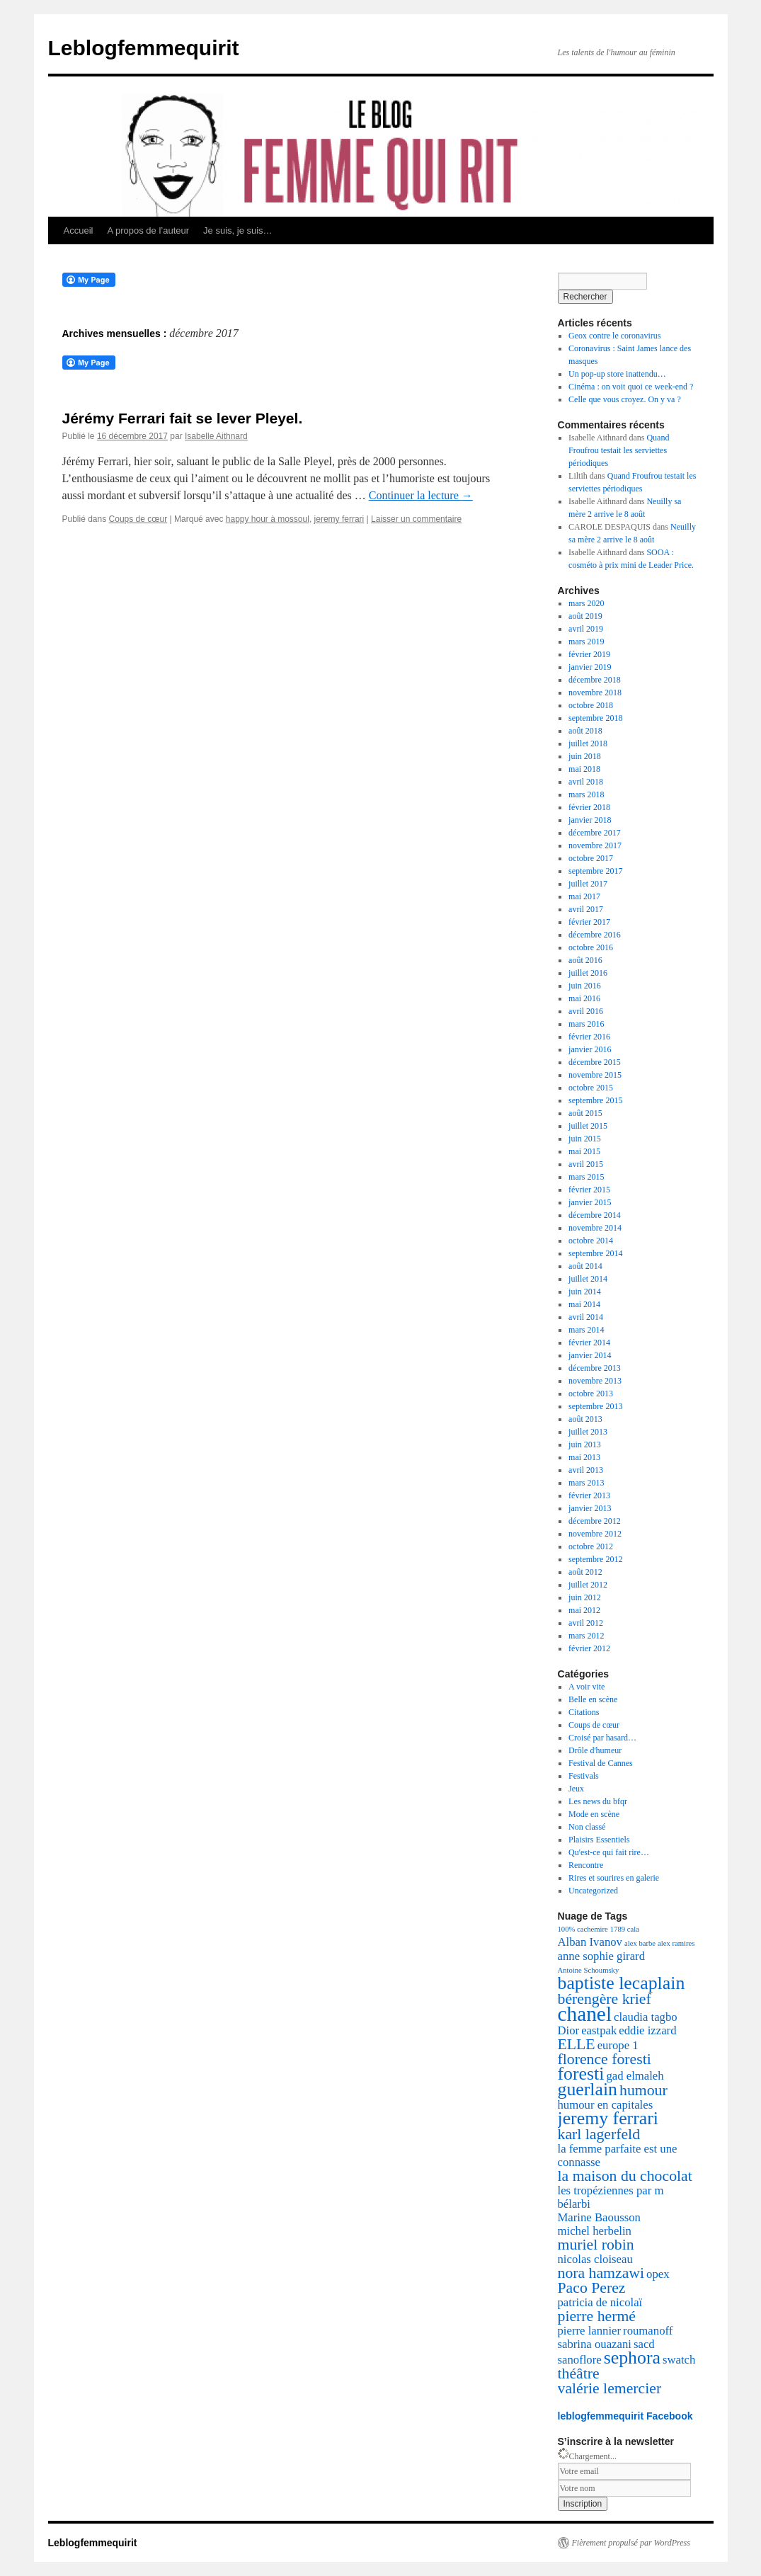 The image size is (761, 2576). I want to click on europe 1 [europe 1 (3 éléments)], so click(618, 2045).